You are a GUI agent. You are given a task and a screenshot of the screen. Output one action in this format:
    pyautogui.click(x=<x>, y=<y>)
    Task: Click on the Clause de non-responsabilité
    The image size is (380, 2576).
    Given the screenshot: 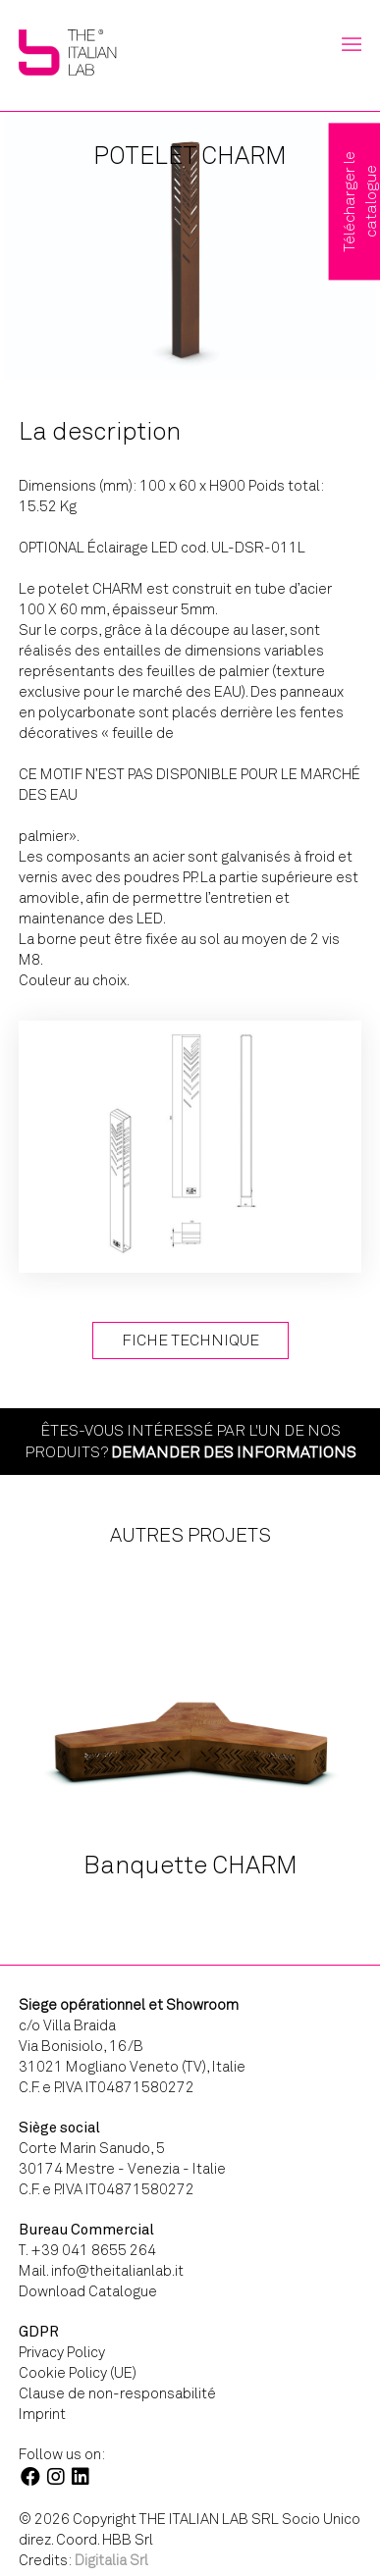 What is the action you would take?
    pyautogui.click(x=117, y=2393)
    